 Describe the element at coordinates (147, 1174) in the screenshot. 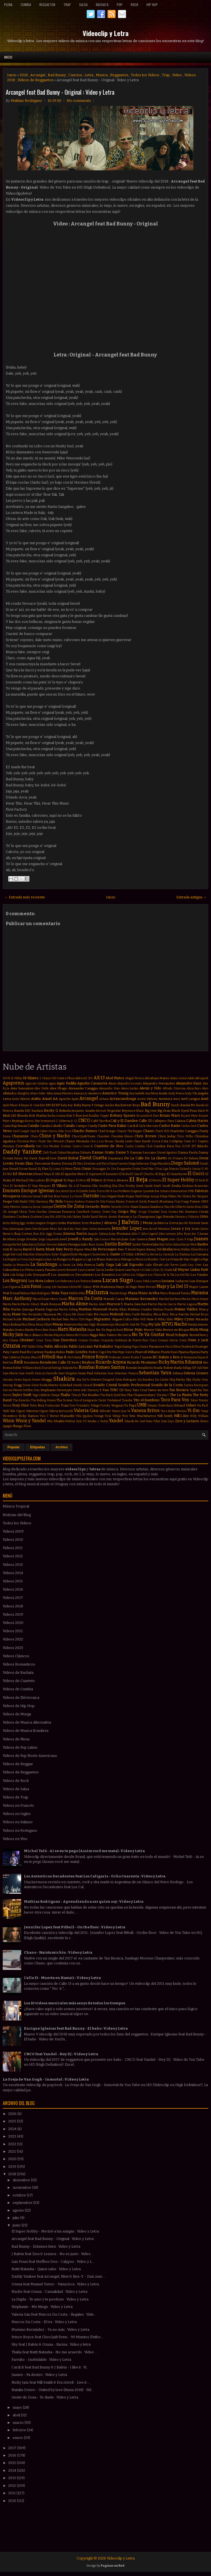

I see `El Chuchu` at that location.